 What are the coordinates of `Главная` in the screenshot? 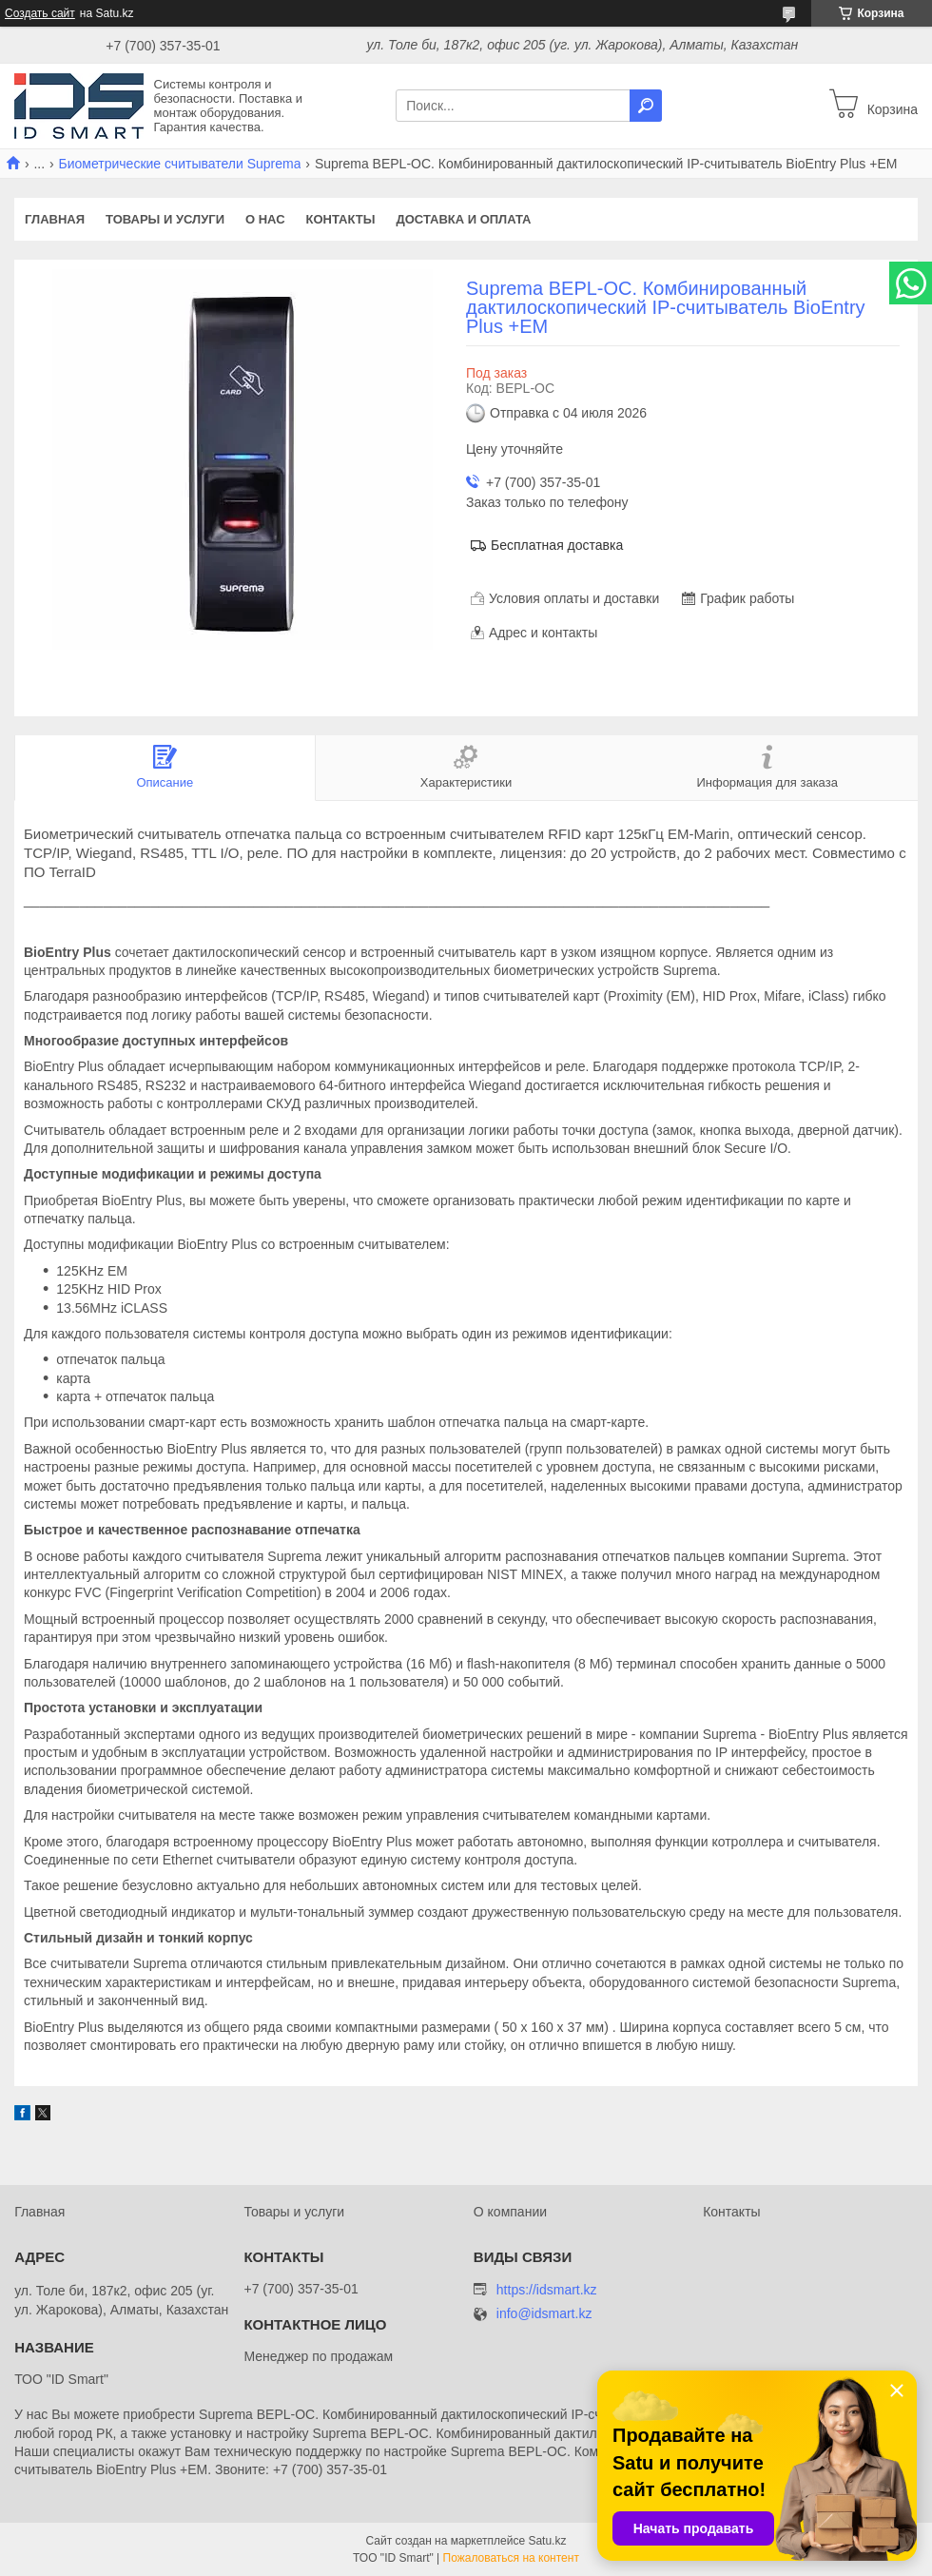 It's located at (55, 219).